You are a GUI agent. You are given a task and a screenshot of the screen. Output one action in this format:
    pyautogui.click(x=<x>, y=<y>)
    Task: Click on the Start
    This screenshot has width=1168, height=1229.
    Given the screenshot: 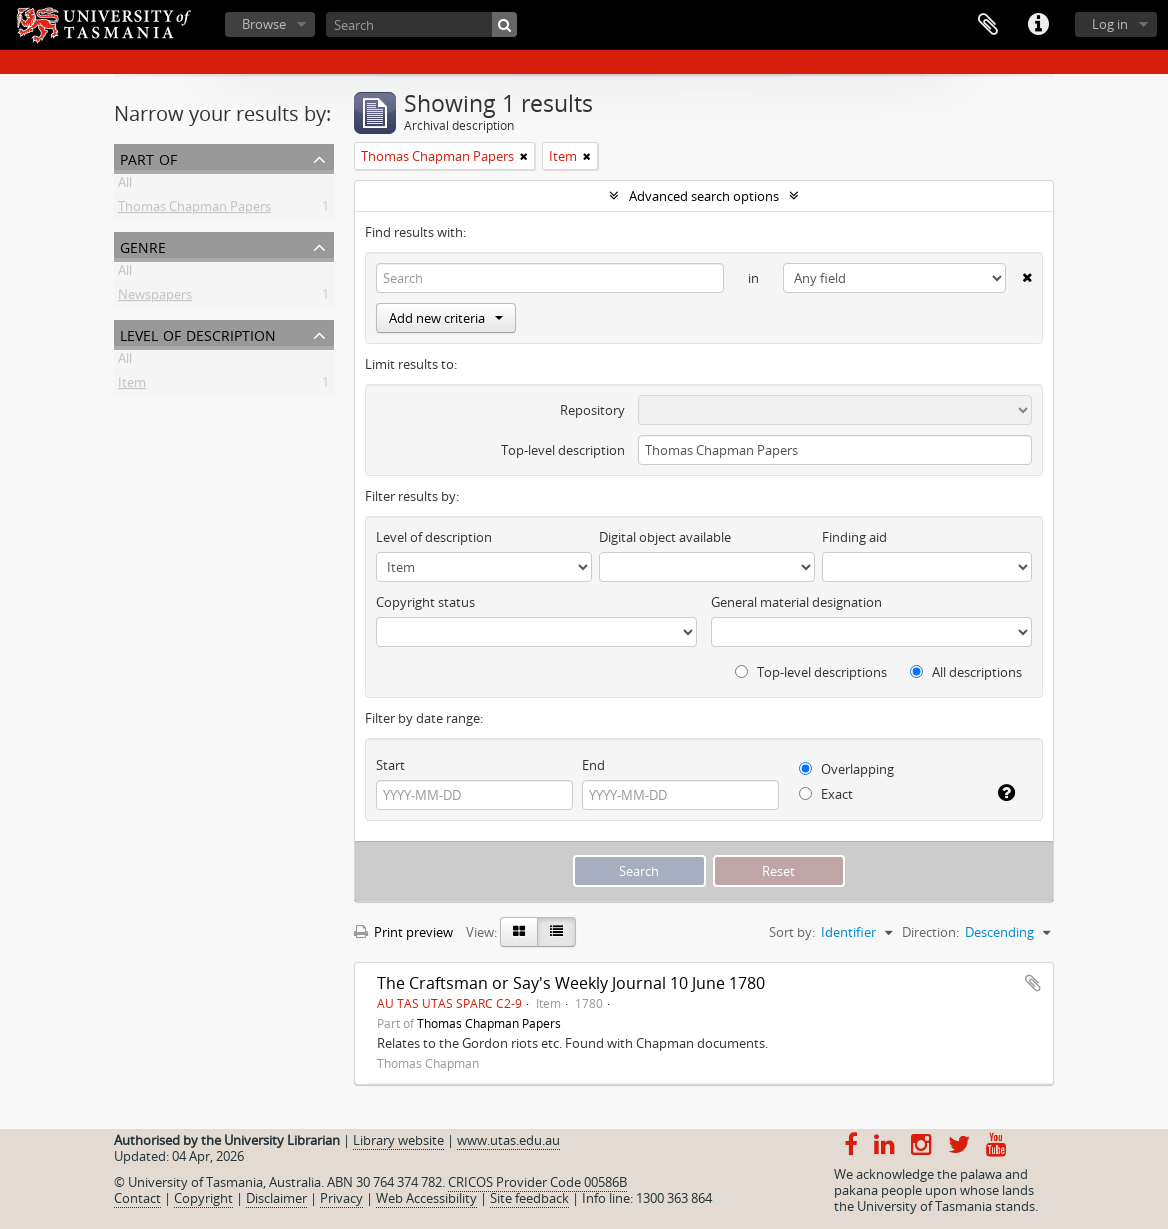 What is the action you would take?
    pyautogui.click(x=390, y=765)
    